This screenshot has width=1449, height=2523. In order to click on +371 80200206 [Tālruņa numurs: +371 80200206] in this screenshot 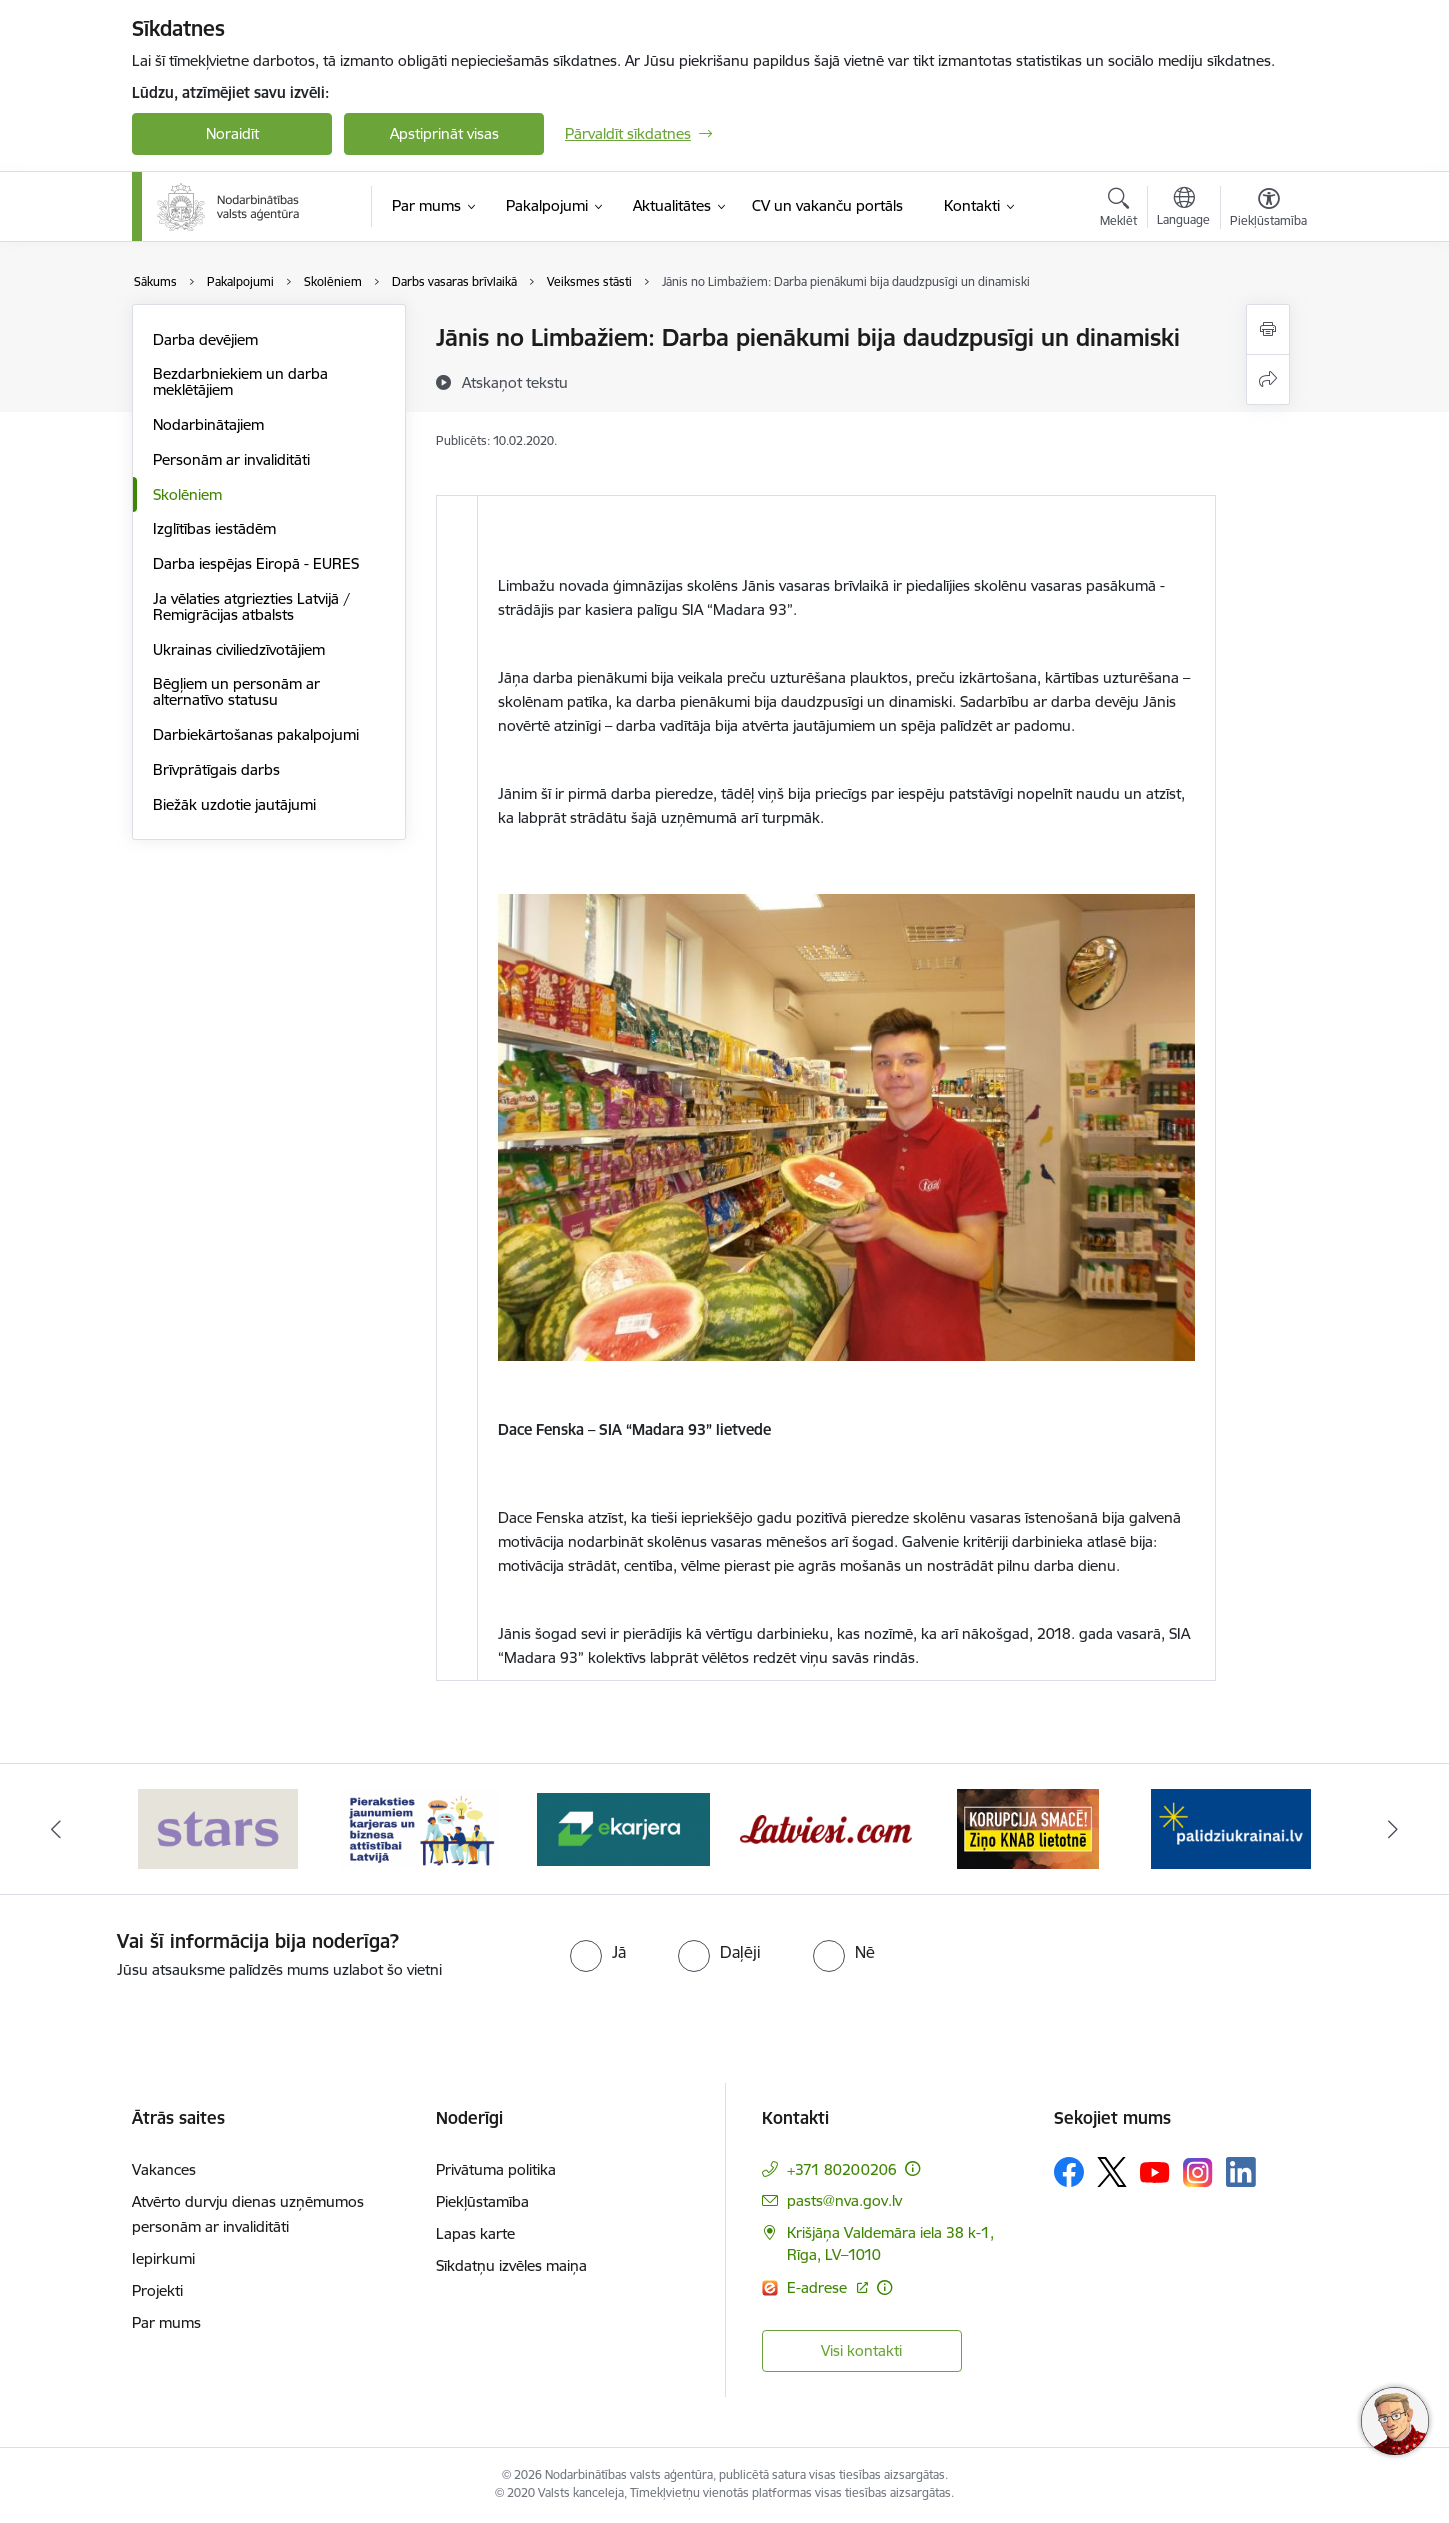, I will do `click(842, 2169)`.